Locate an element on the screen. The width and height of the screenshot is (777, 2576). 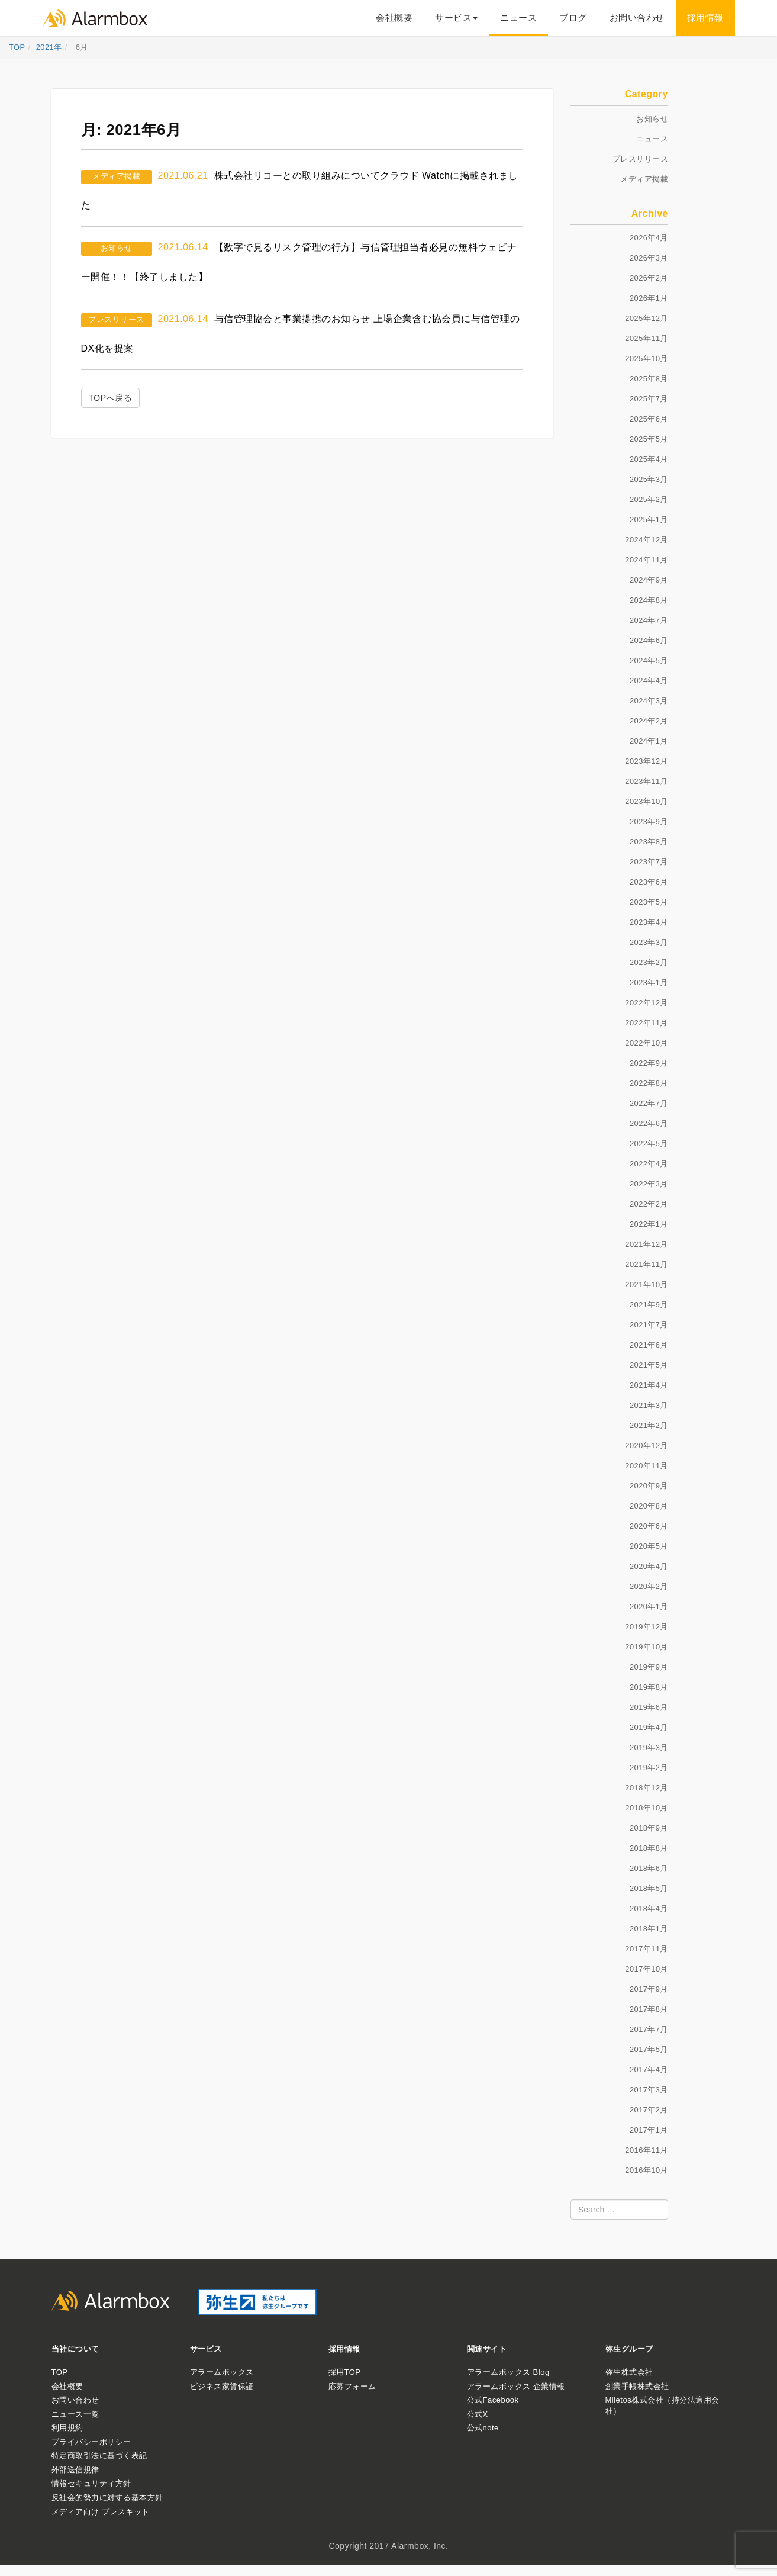
2021年4月 is located at coordinates (649, 1385).